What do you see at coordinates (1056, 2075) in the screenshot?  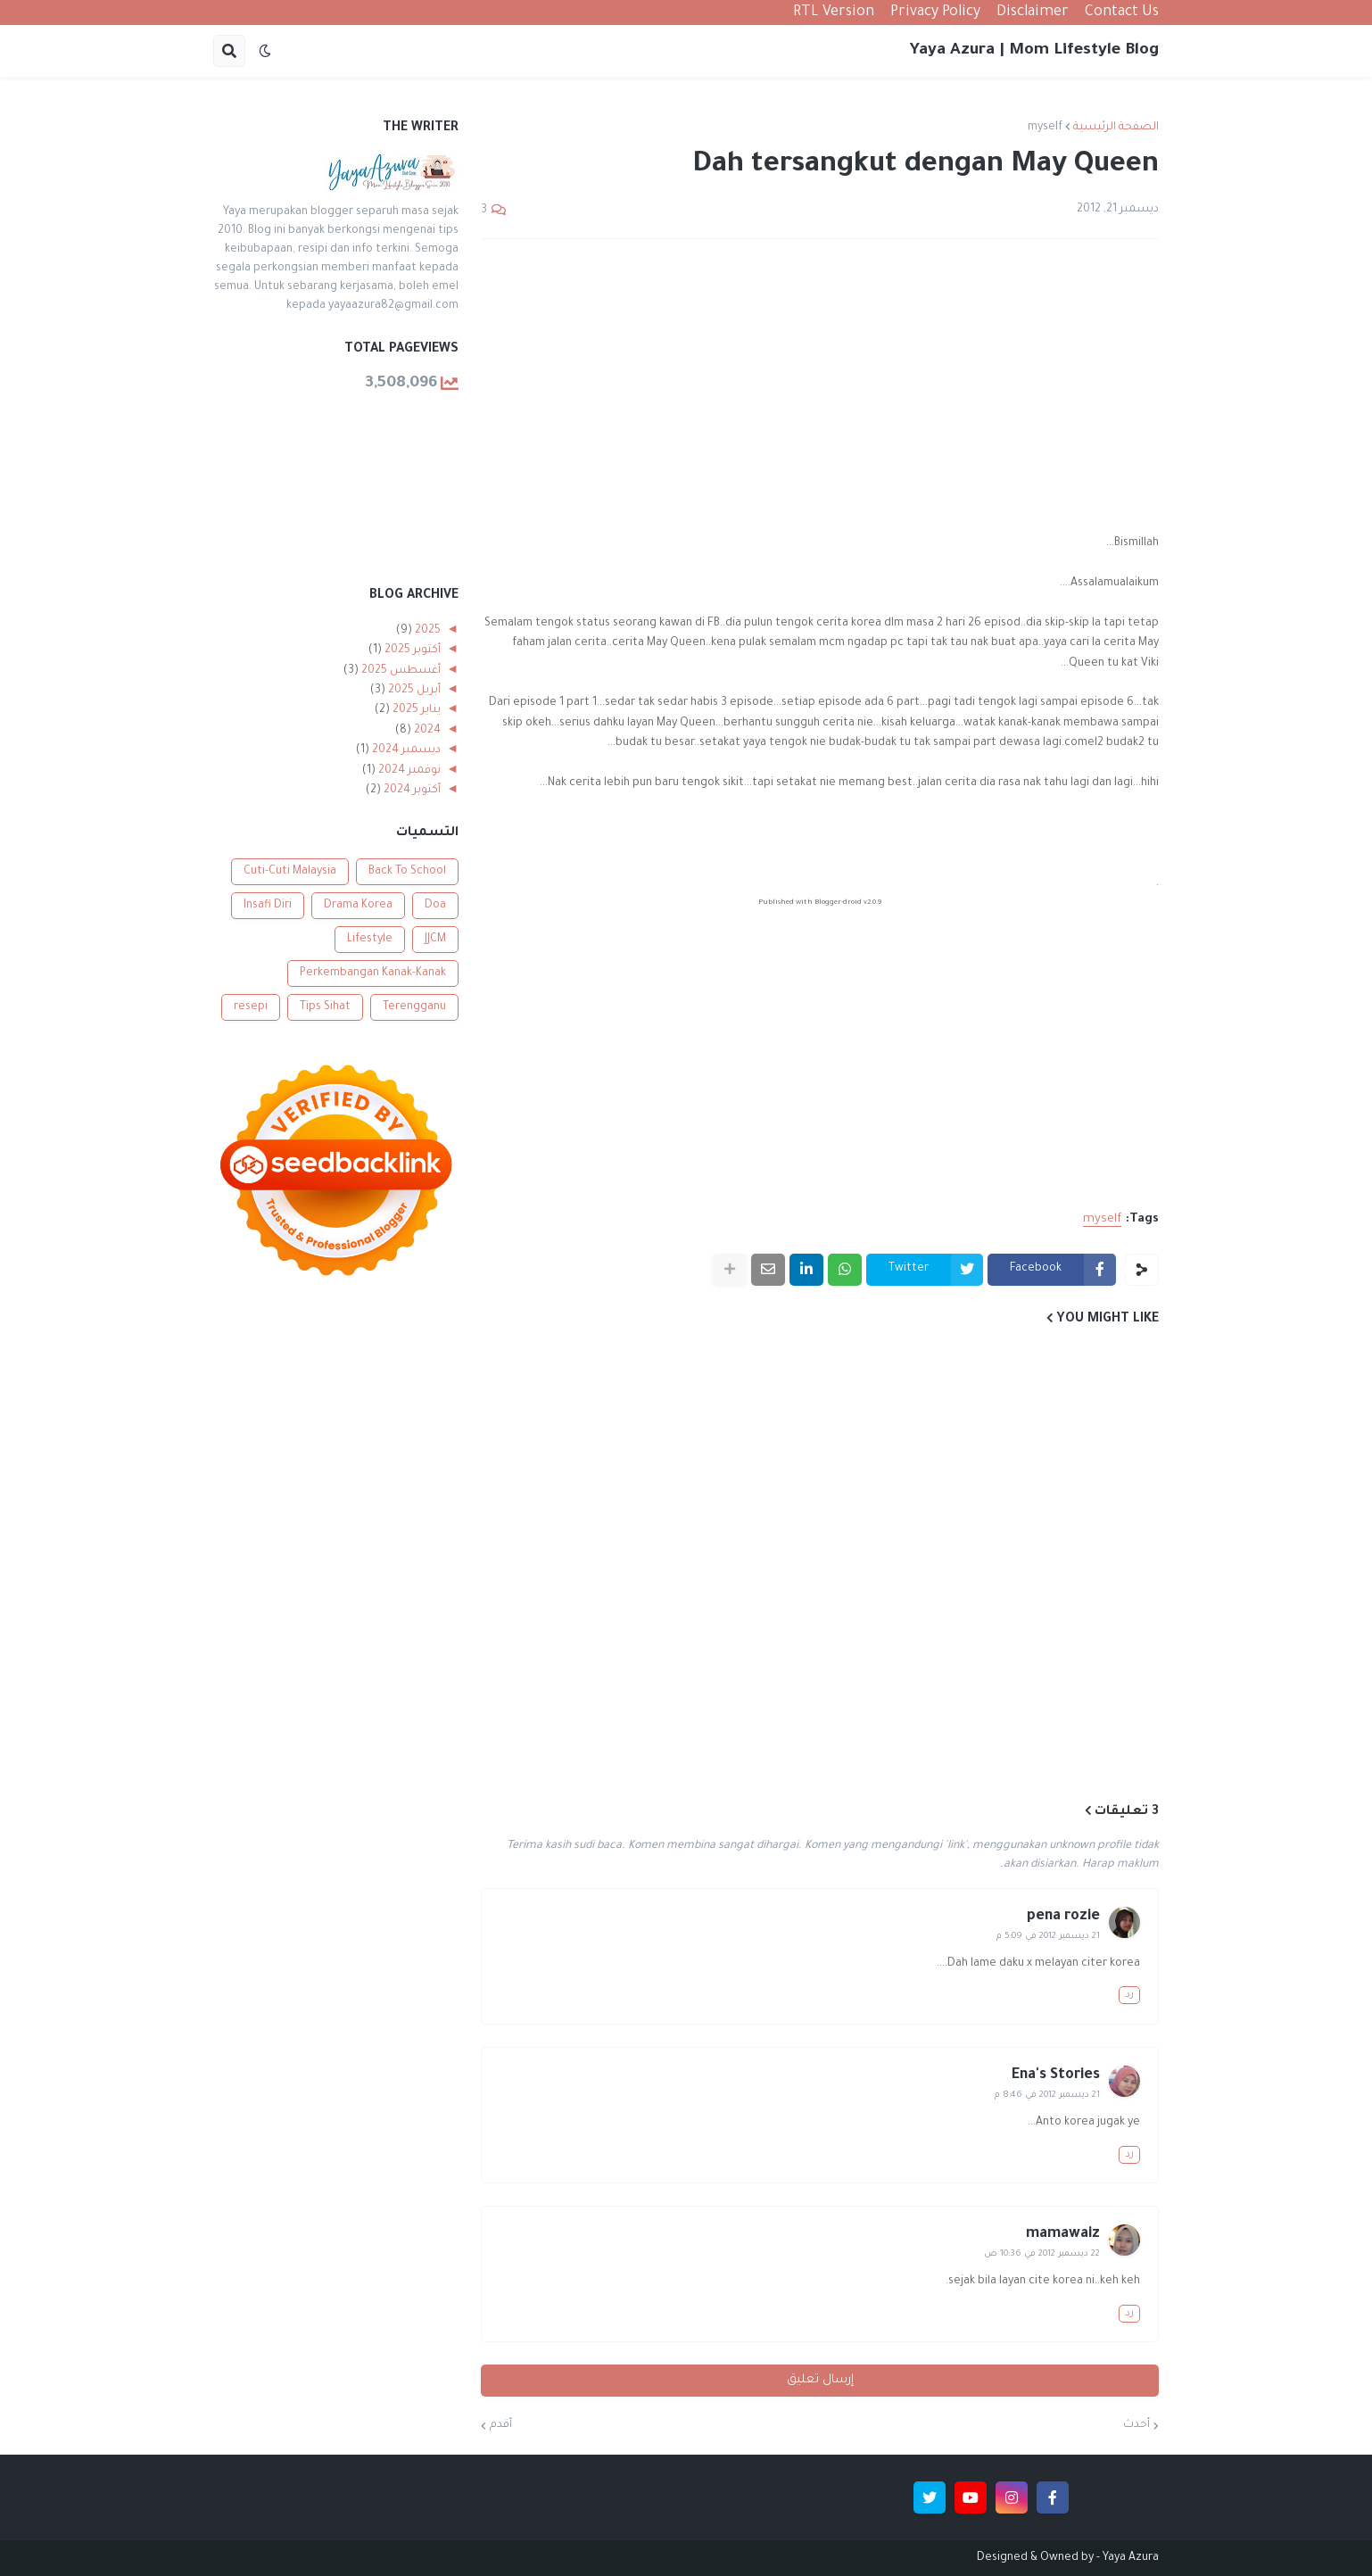 I see `Ena's Stories` at bounding box center [1056, 2075].